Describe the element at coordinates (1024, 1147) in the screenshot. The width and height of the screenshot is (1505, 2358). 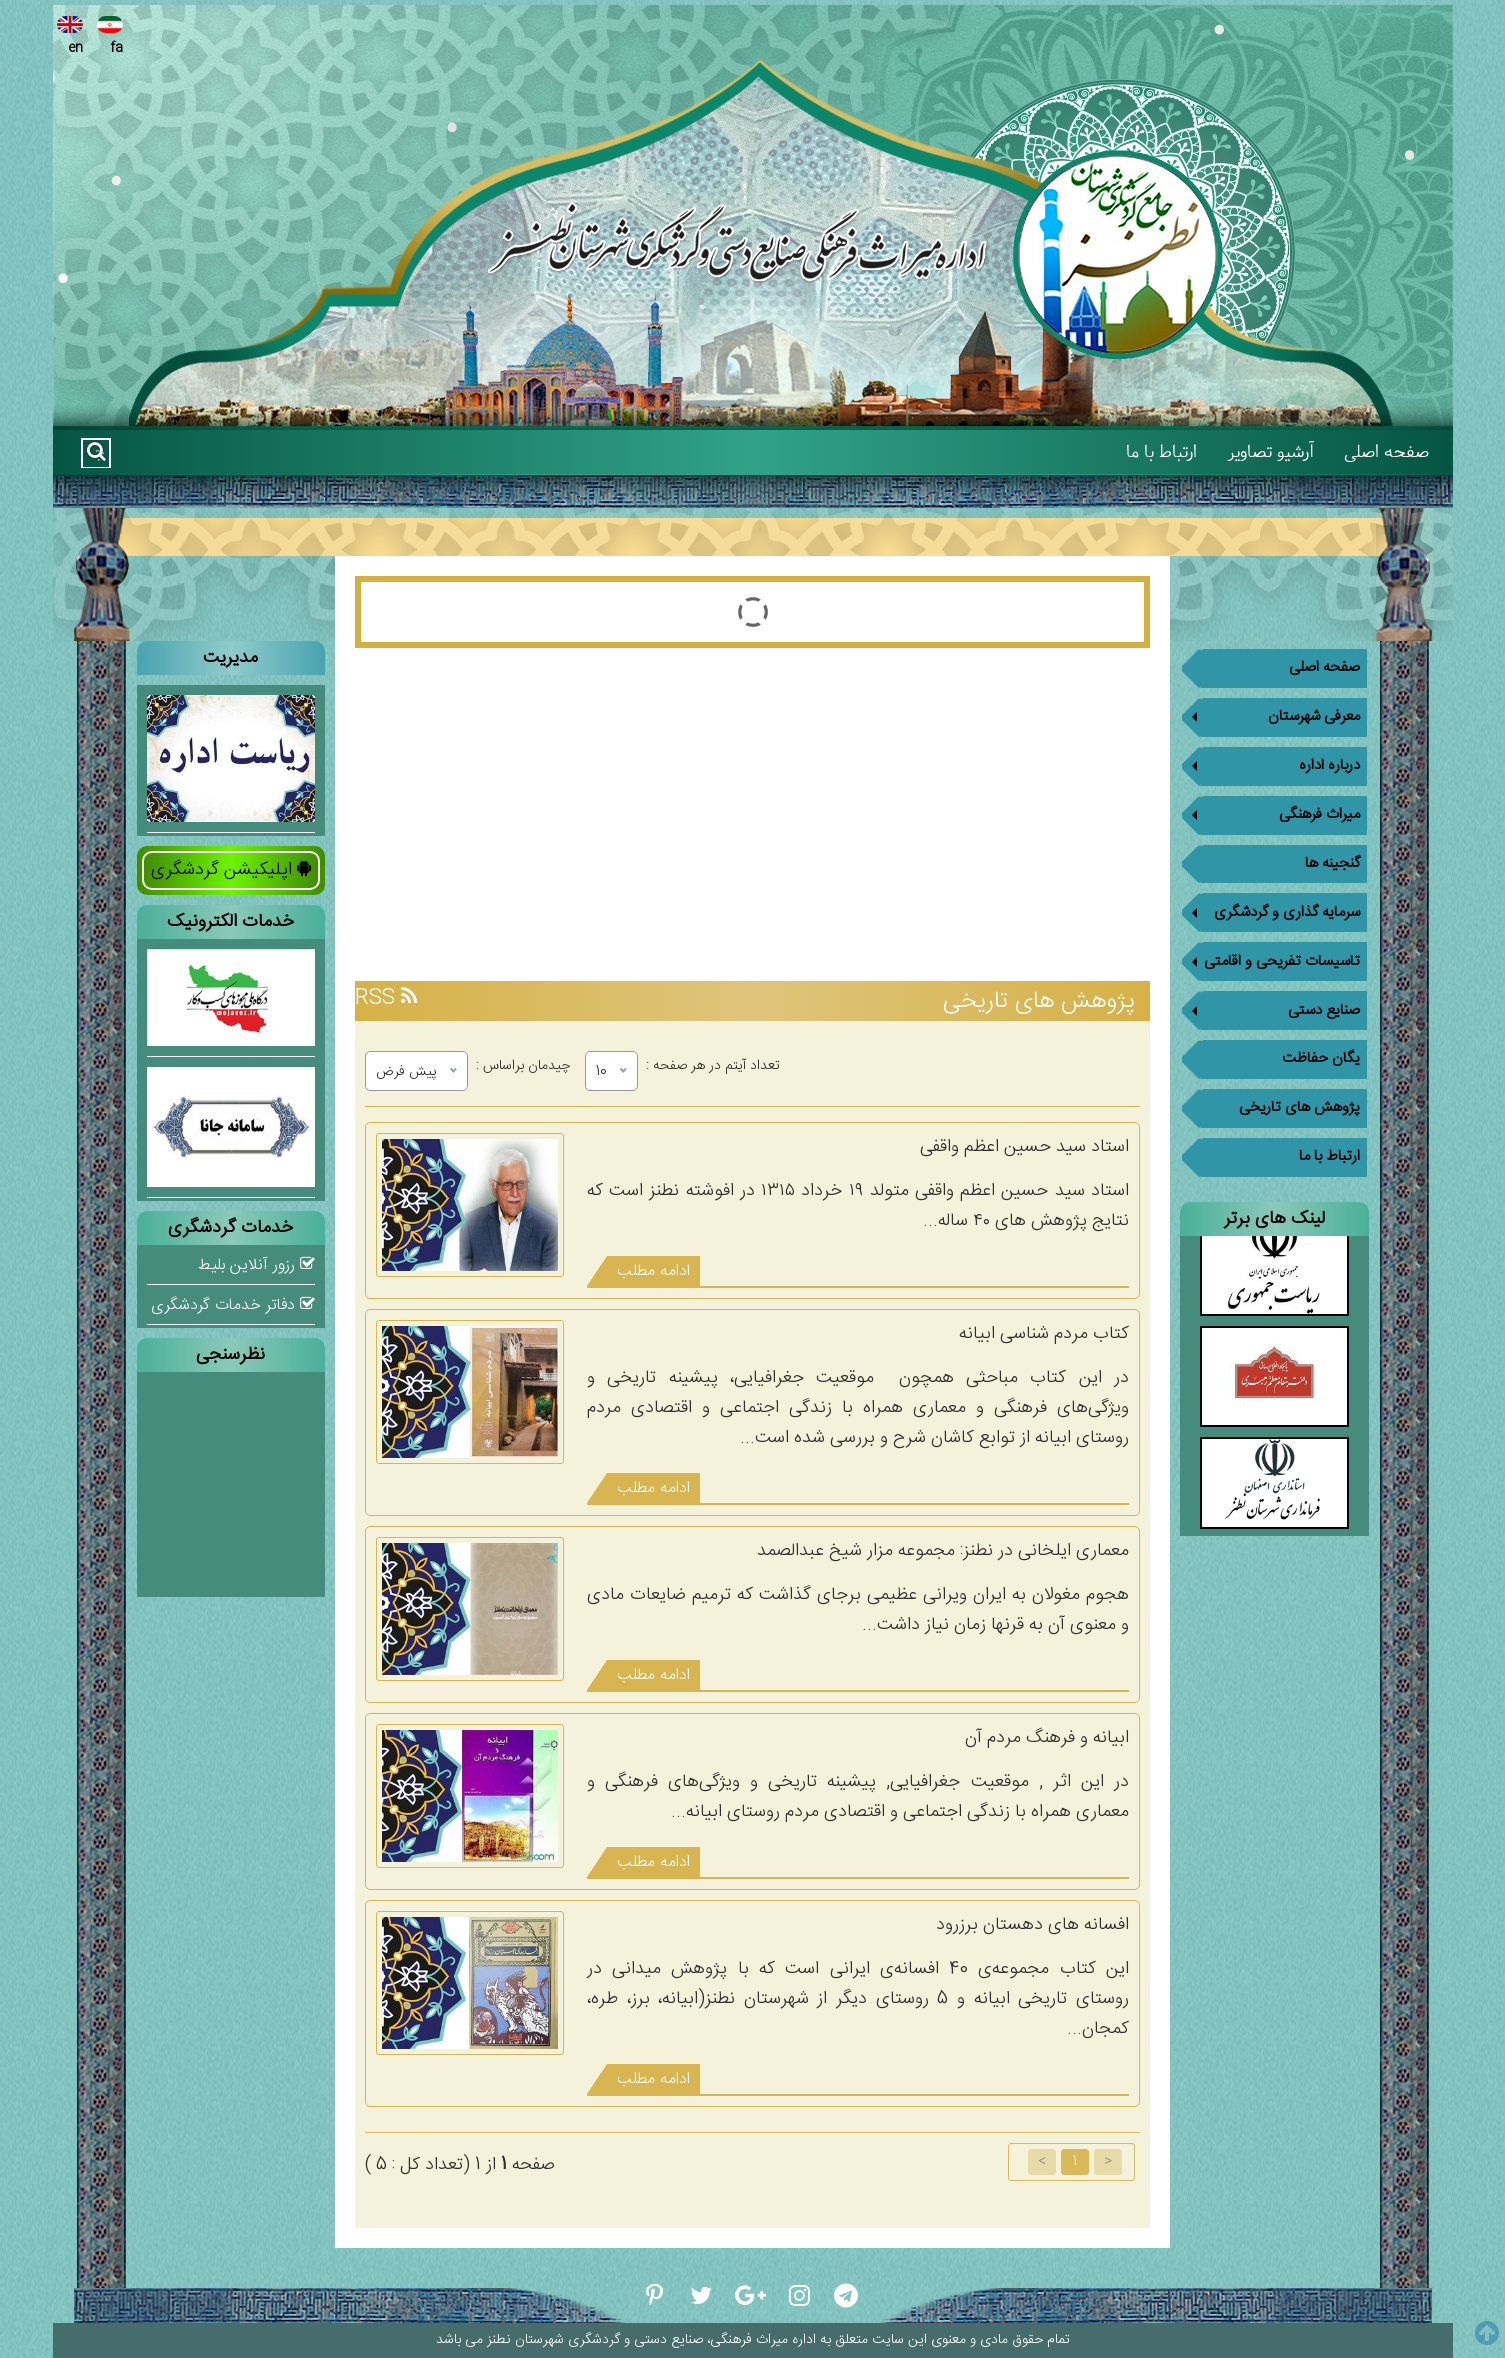
I see `استاد سید حسین اعظم واقفی` at that location.